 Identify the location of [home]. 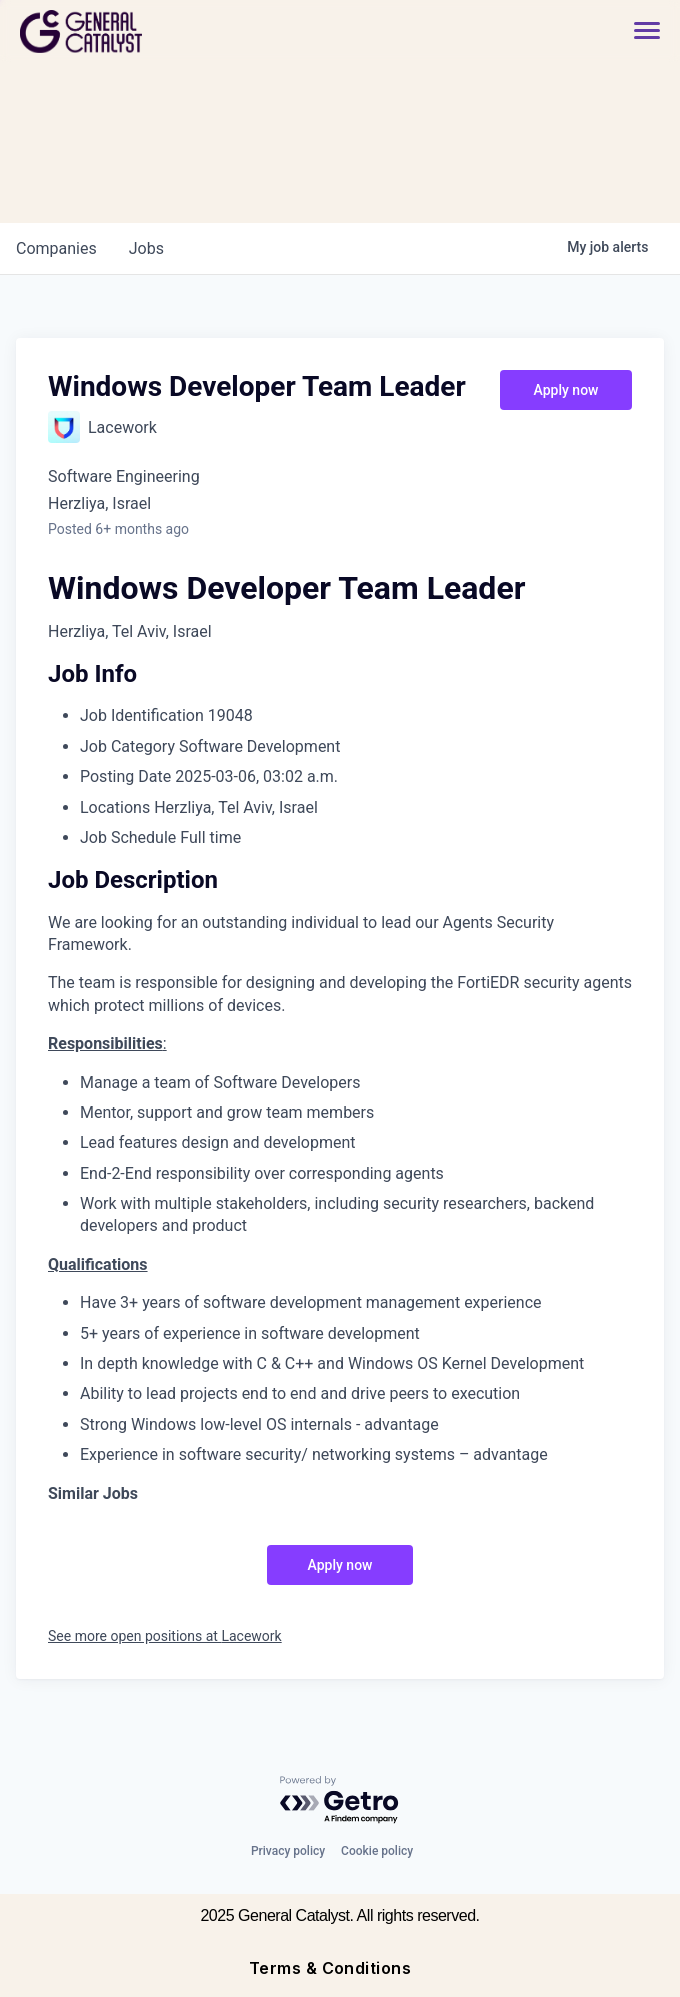
(152, 31).